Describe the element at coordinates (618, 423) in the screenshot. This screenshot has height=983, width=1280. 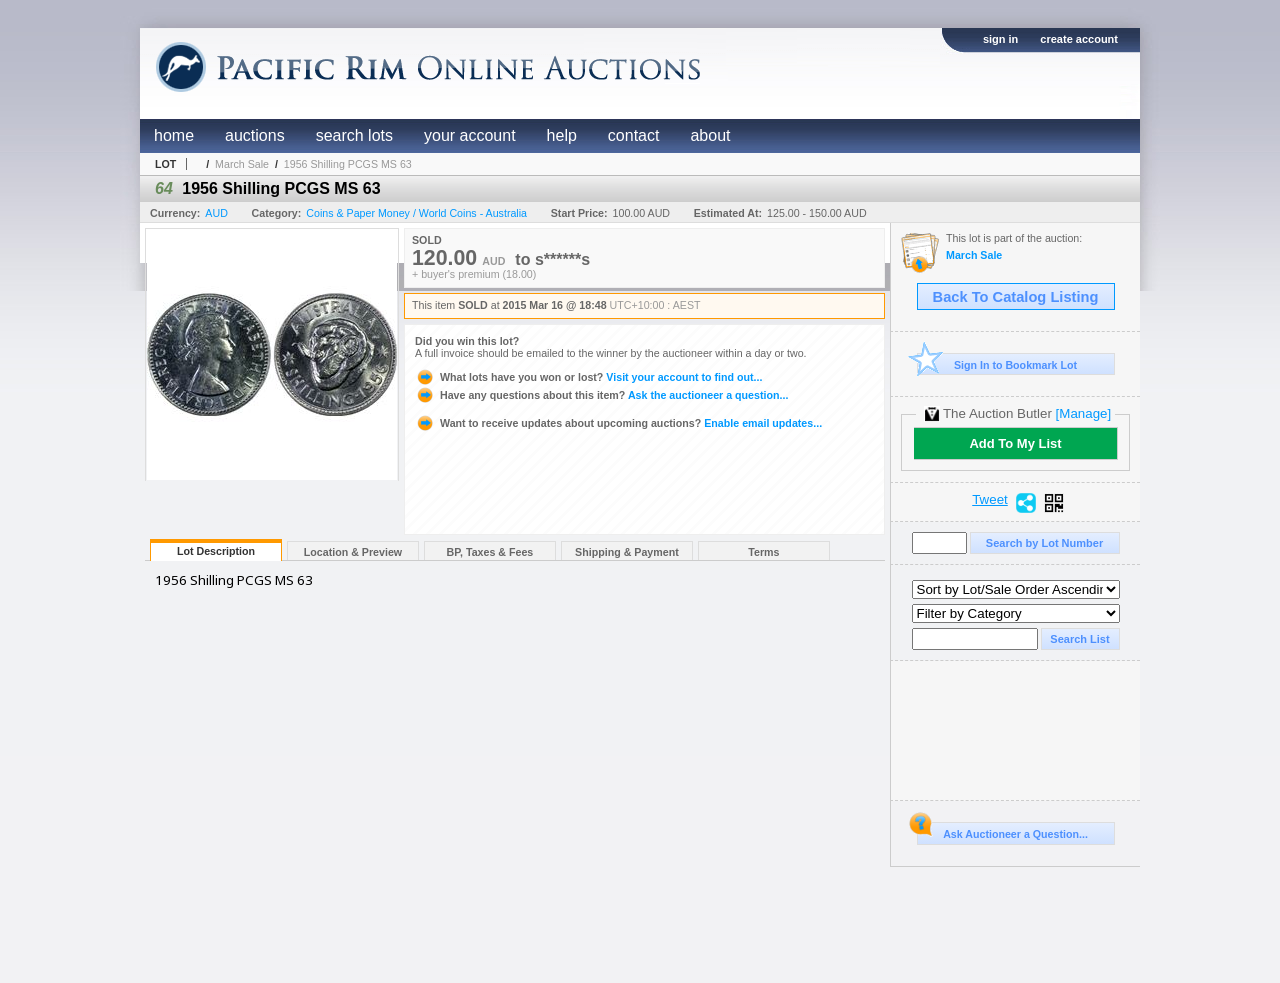
I see `Enable email updates...` at that location.